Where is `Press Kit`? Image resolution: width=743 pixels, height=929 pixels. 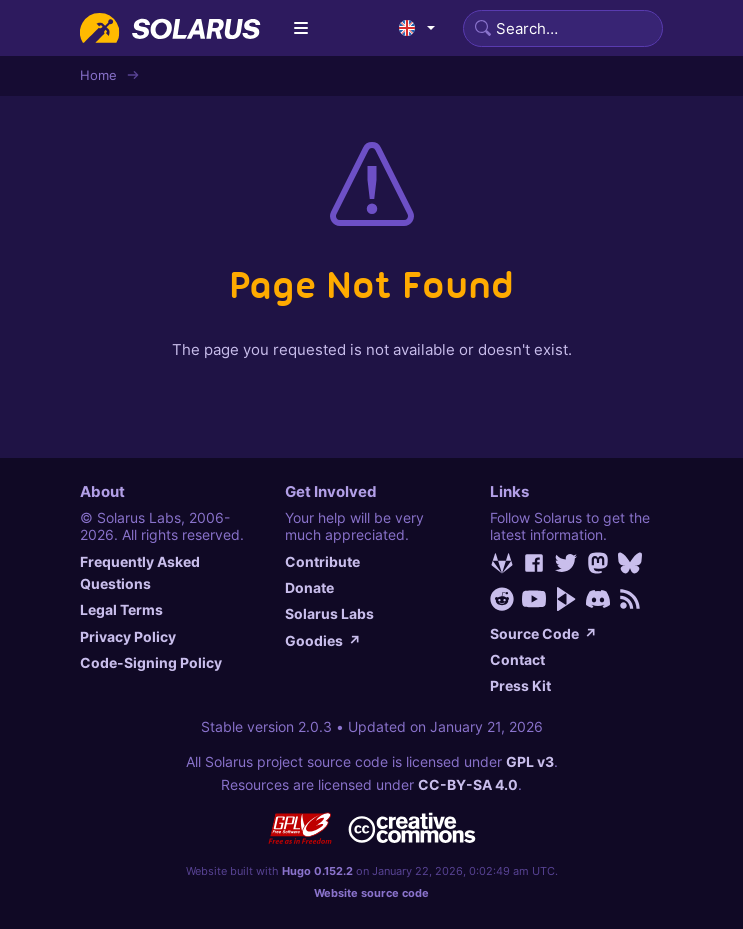
Press Kit is located at coordinates (520, 685).